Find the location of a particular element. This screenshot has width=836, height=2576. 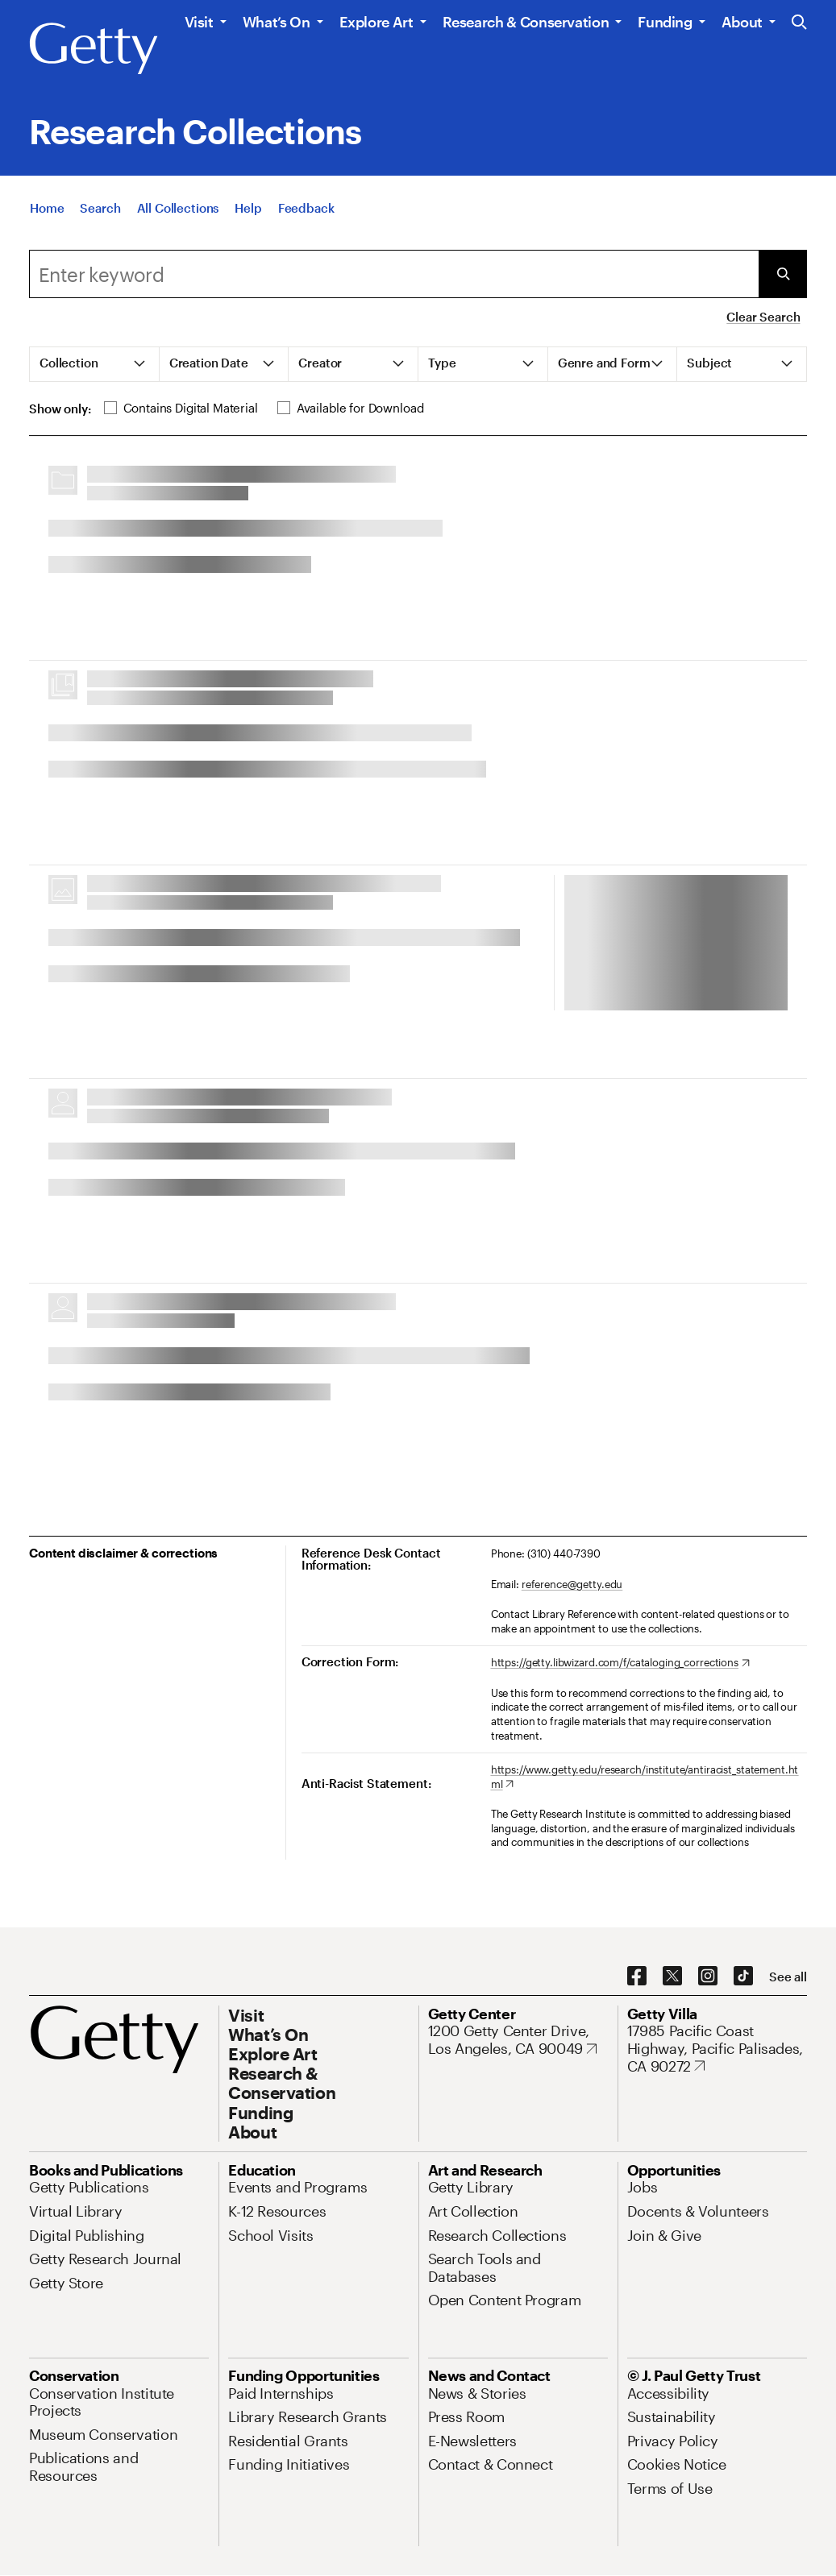

[tab] is located at coordinates (95, 364).